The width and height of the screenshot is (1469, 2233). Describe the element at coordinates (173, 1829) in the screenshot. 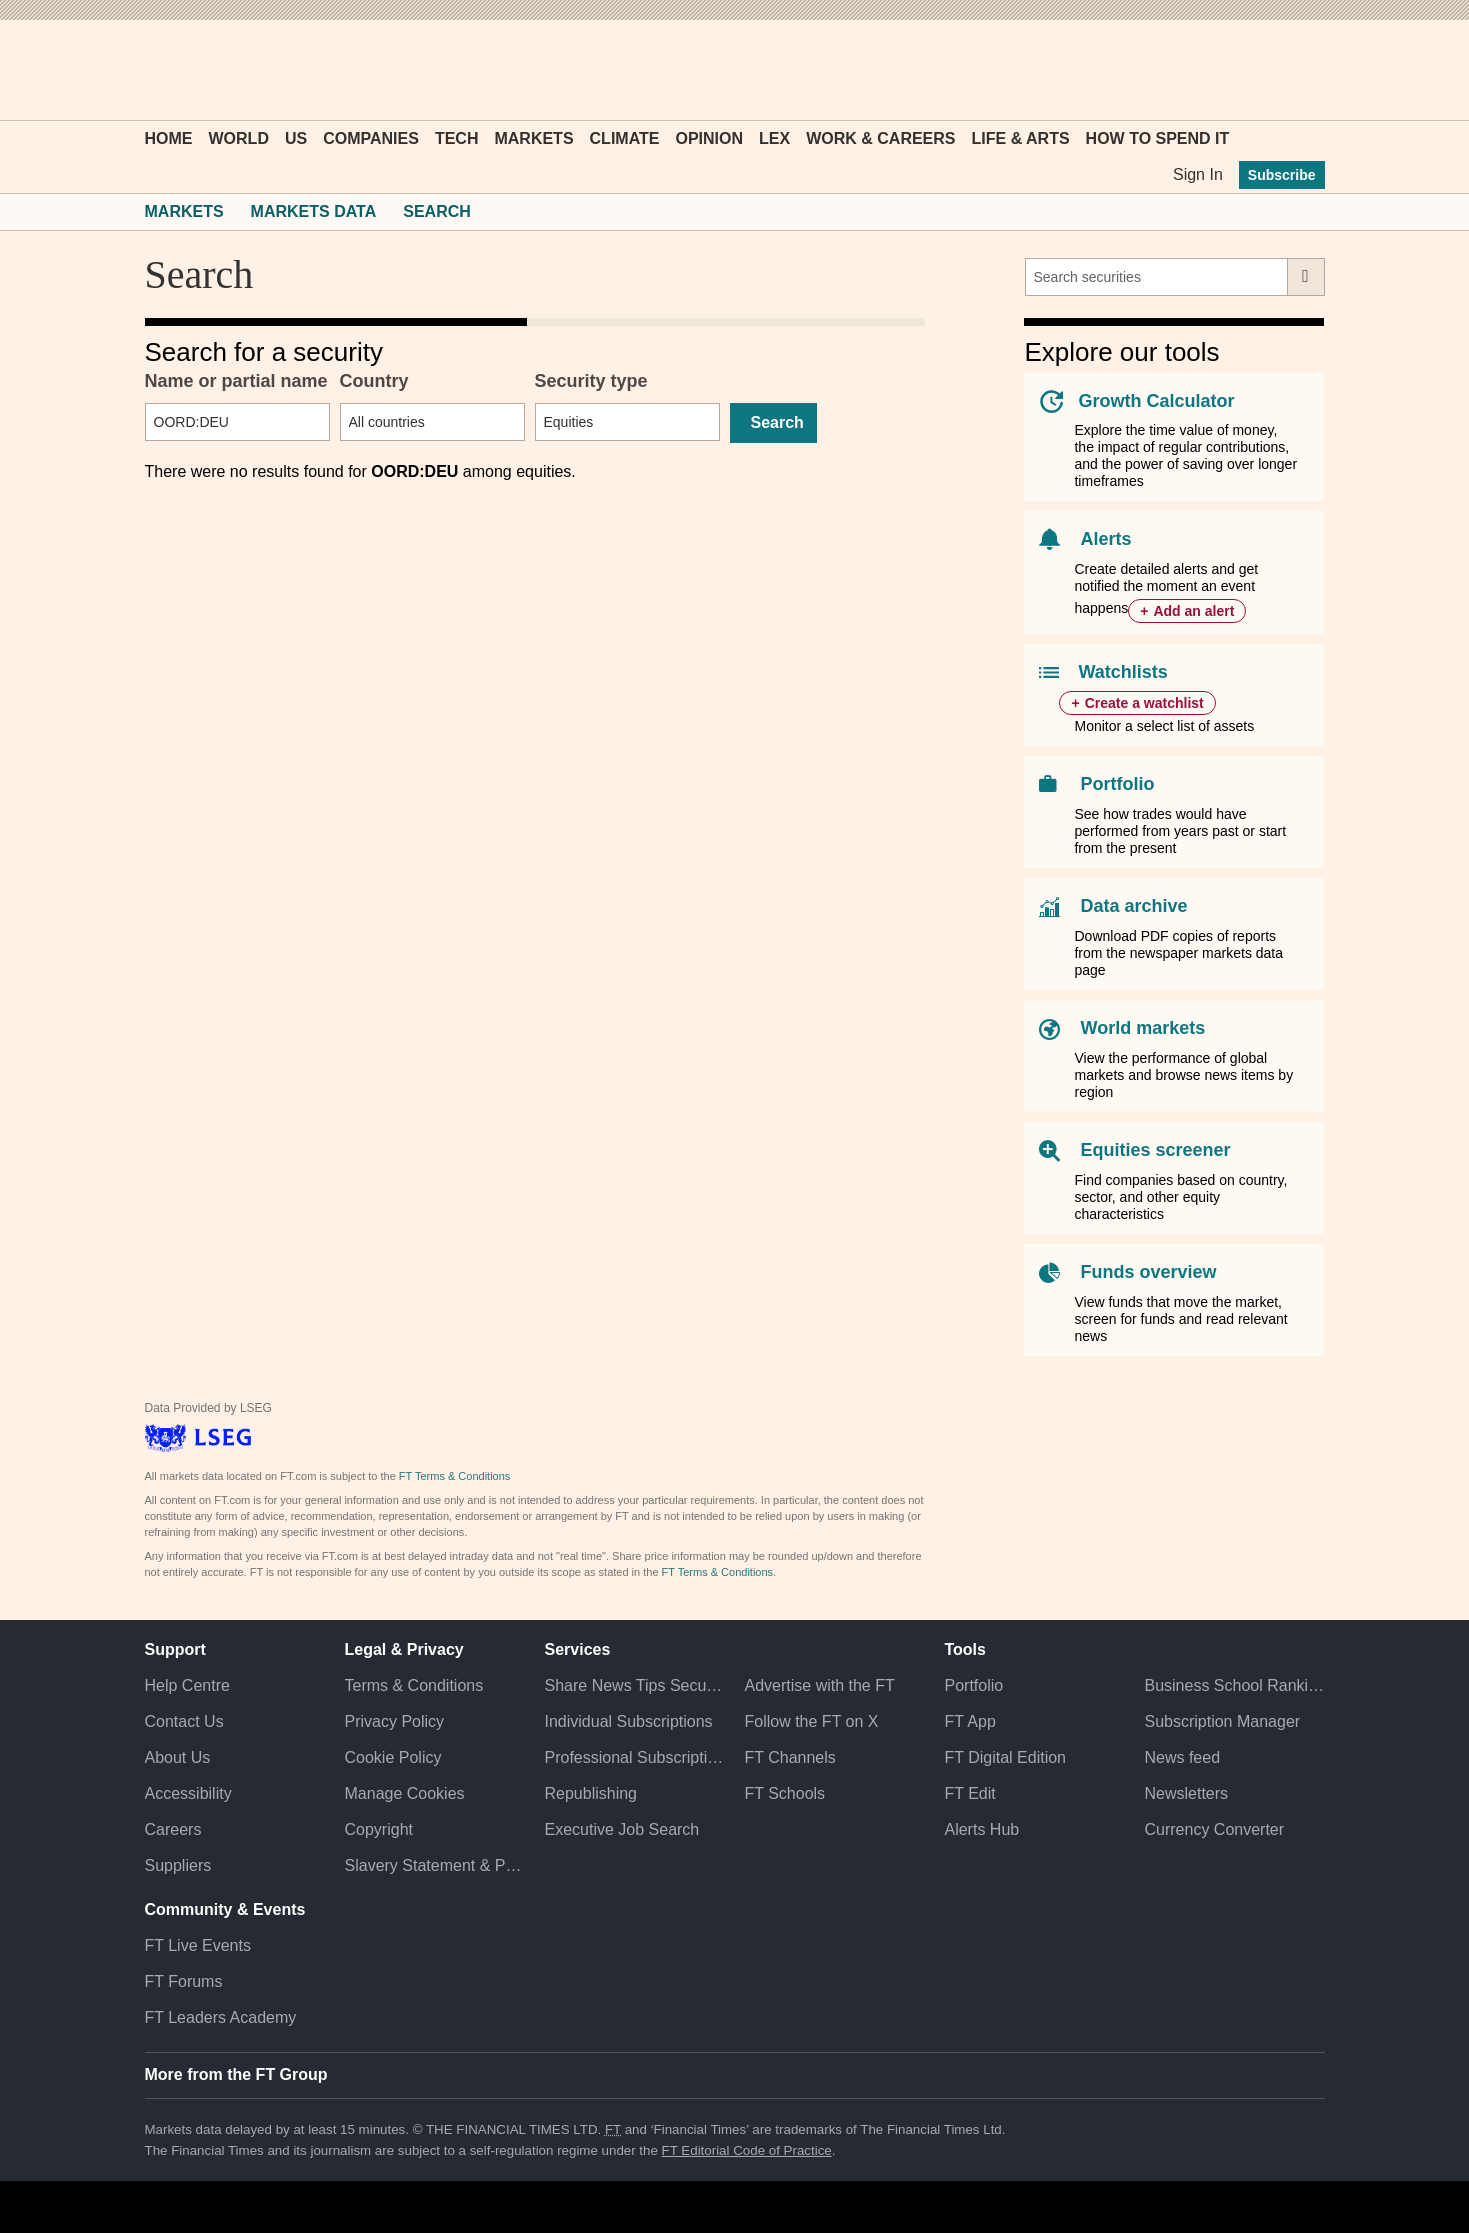

I see `Careers` at that location.